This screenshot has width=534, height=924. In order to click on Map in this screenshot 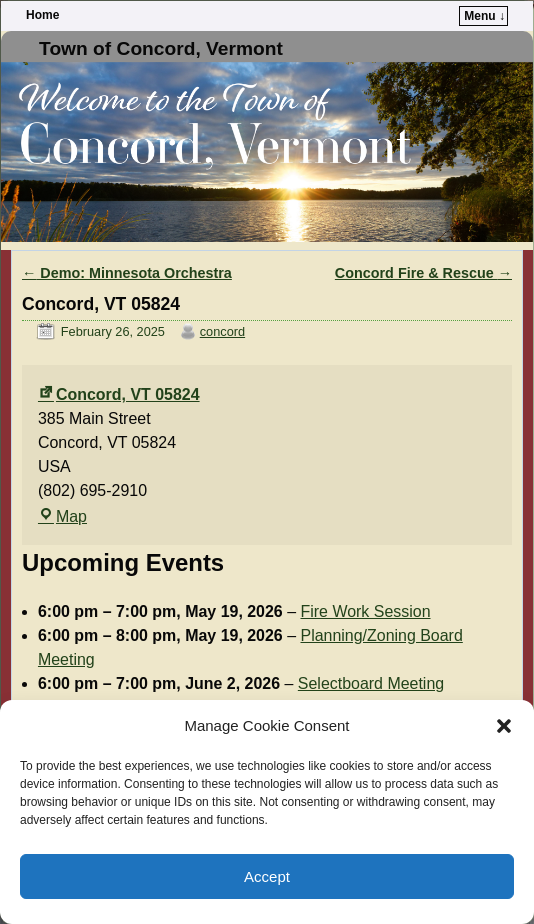, I will do `click(62, 516)`.